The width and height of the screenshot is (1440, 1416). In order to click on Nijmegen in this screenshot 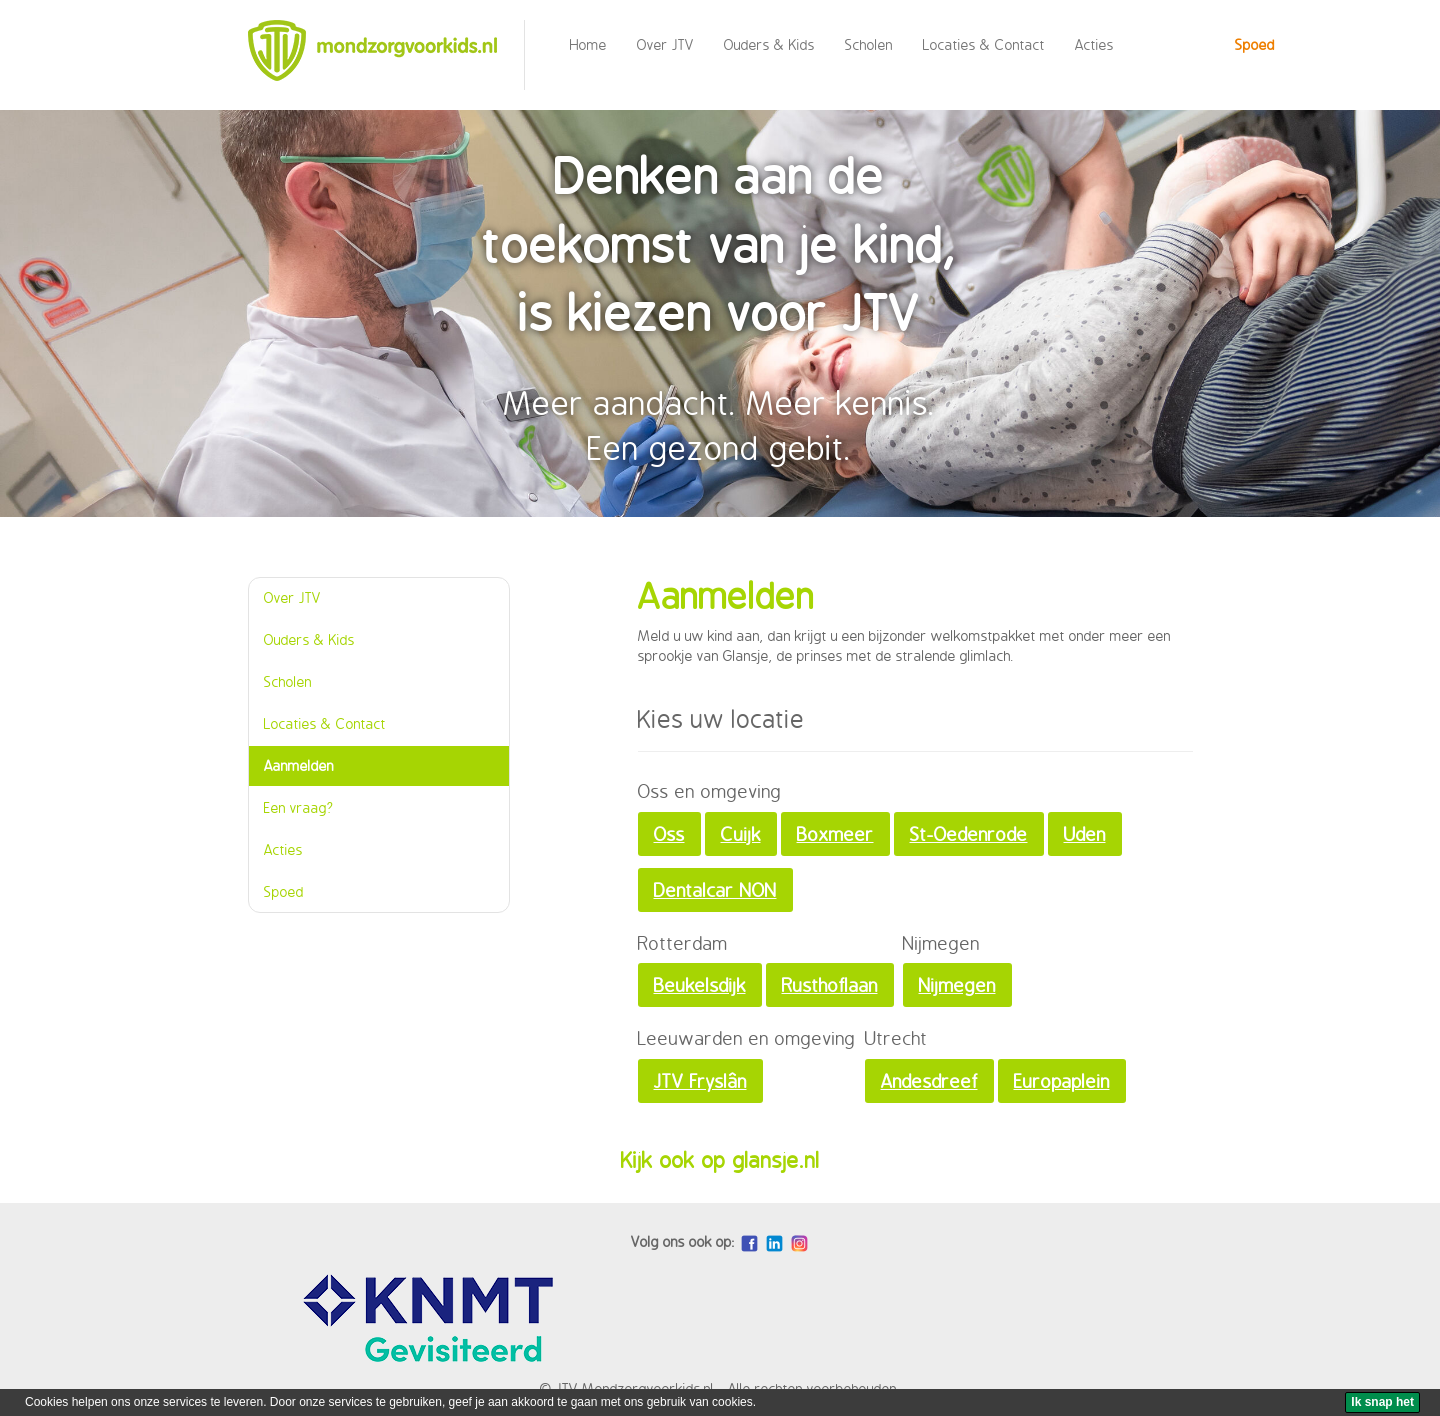, I will do `click(957, 985)`.